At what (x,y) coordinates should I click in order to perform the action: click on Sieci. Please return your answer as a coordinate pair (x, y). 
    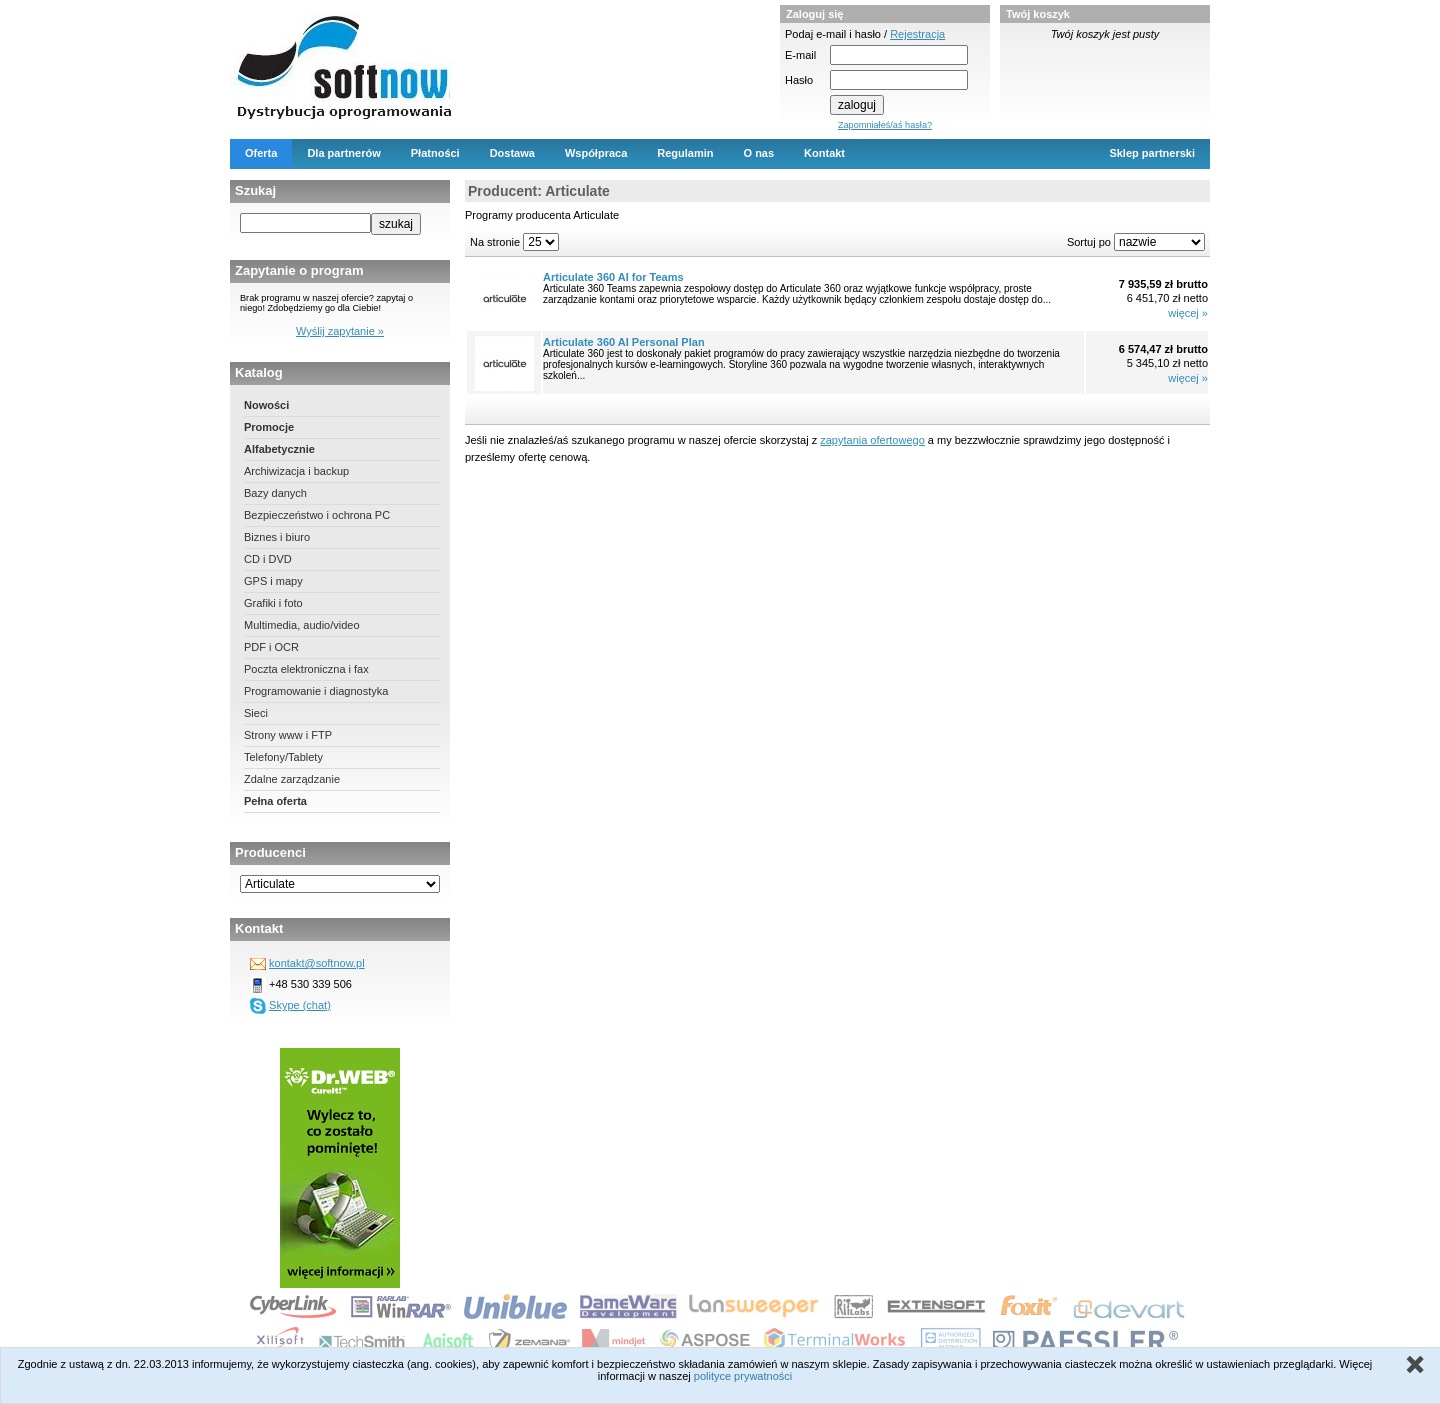
    Looking at the image, I should click on (256, 713).